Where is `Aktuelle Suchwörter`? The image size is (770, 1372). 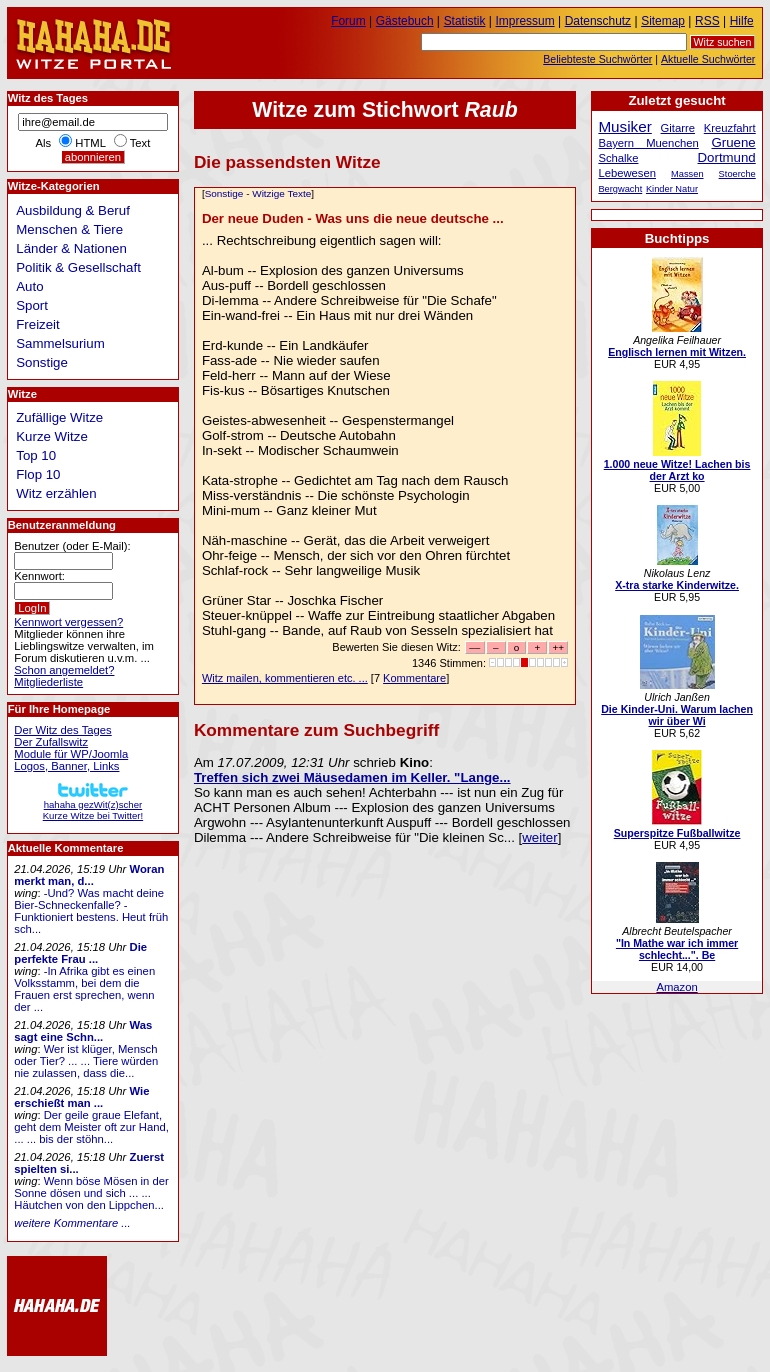 Aktuelle Suchwörter is located at coordinates (708, 59).